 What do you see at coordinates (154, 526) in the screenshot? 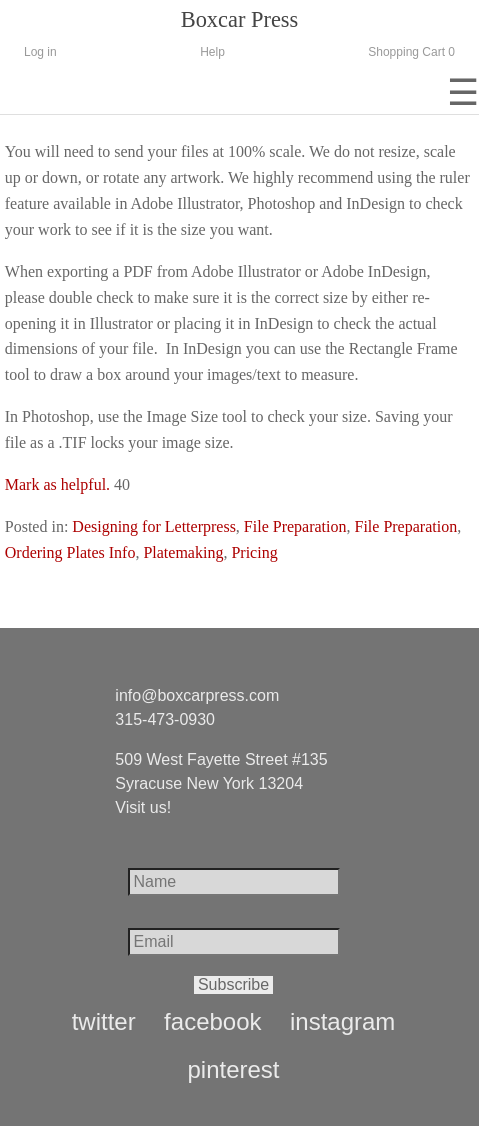
I see `Designing for Letterpress` at bounding box center [154, 526].